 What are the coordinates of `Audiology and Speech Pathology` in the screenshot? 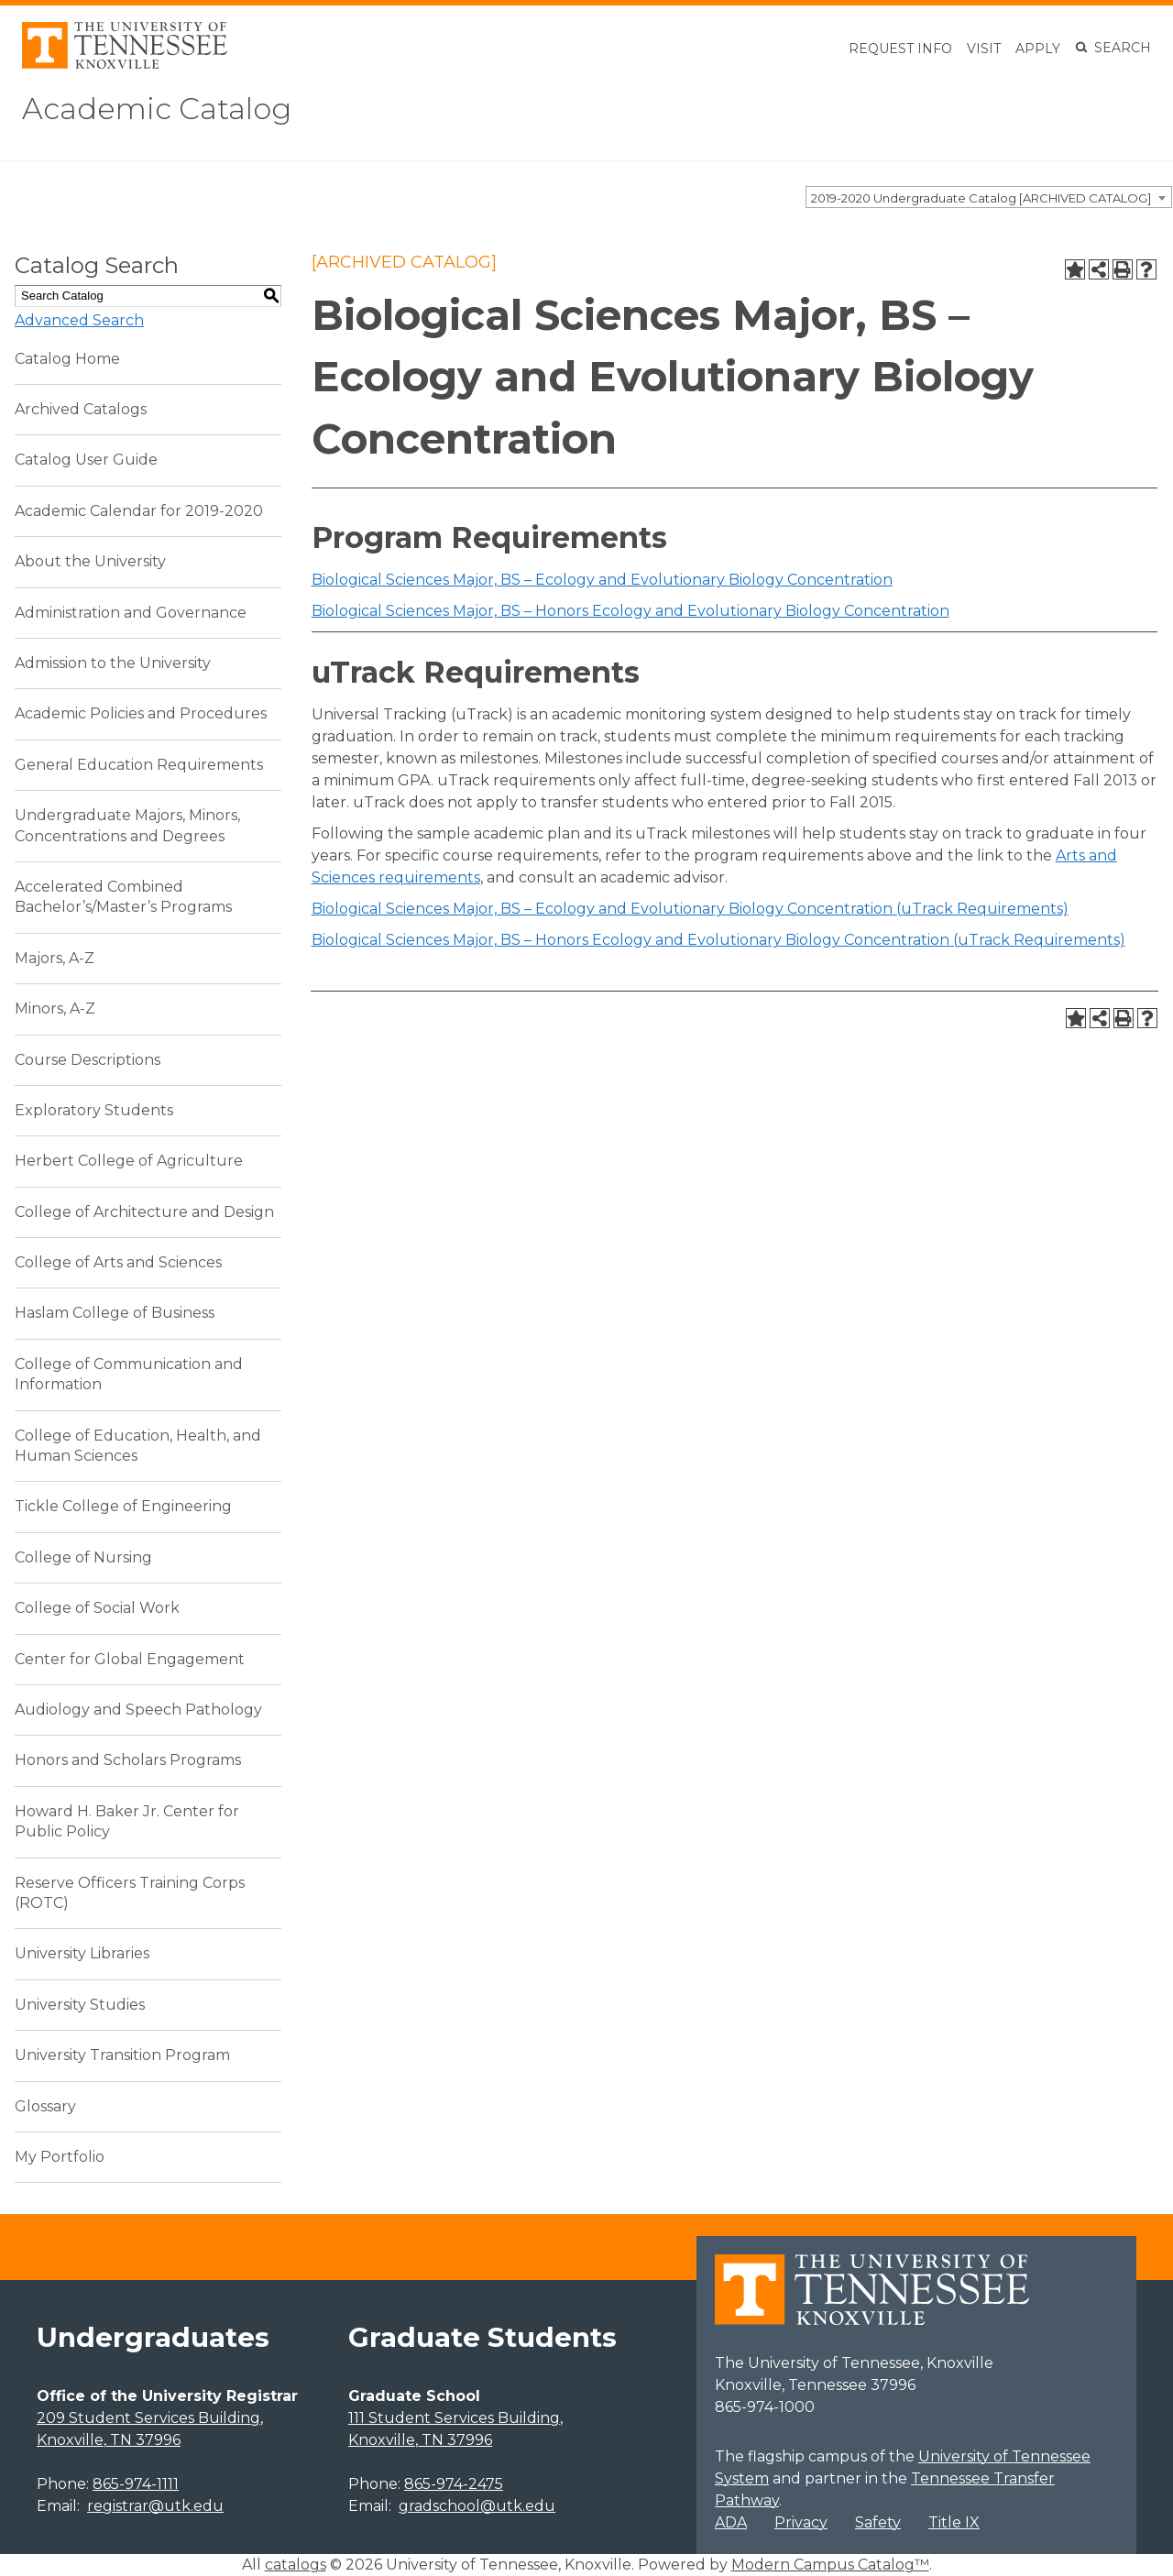 It's located at (138, 1709).